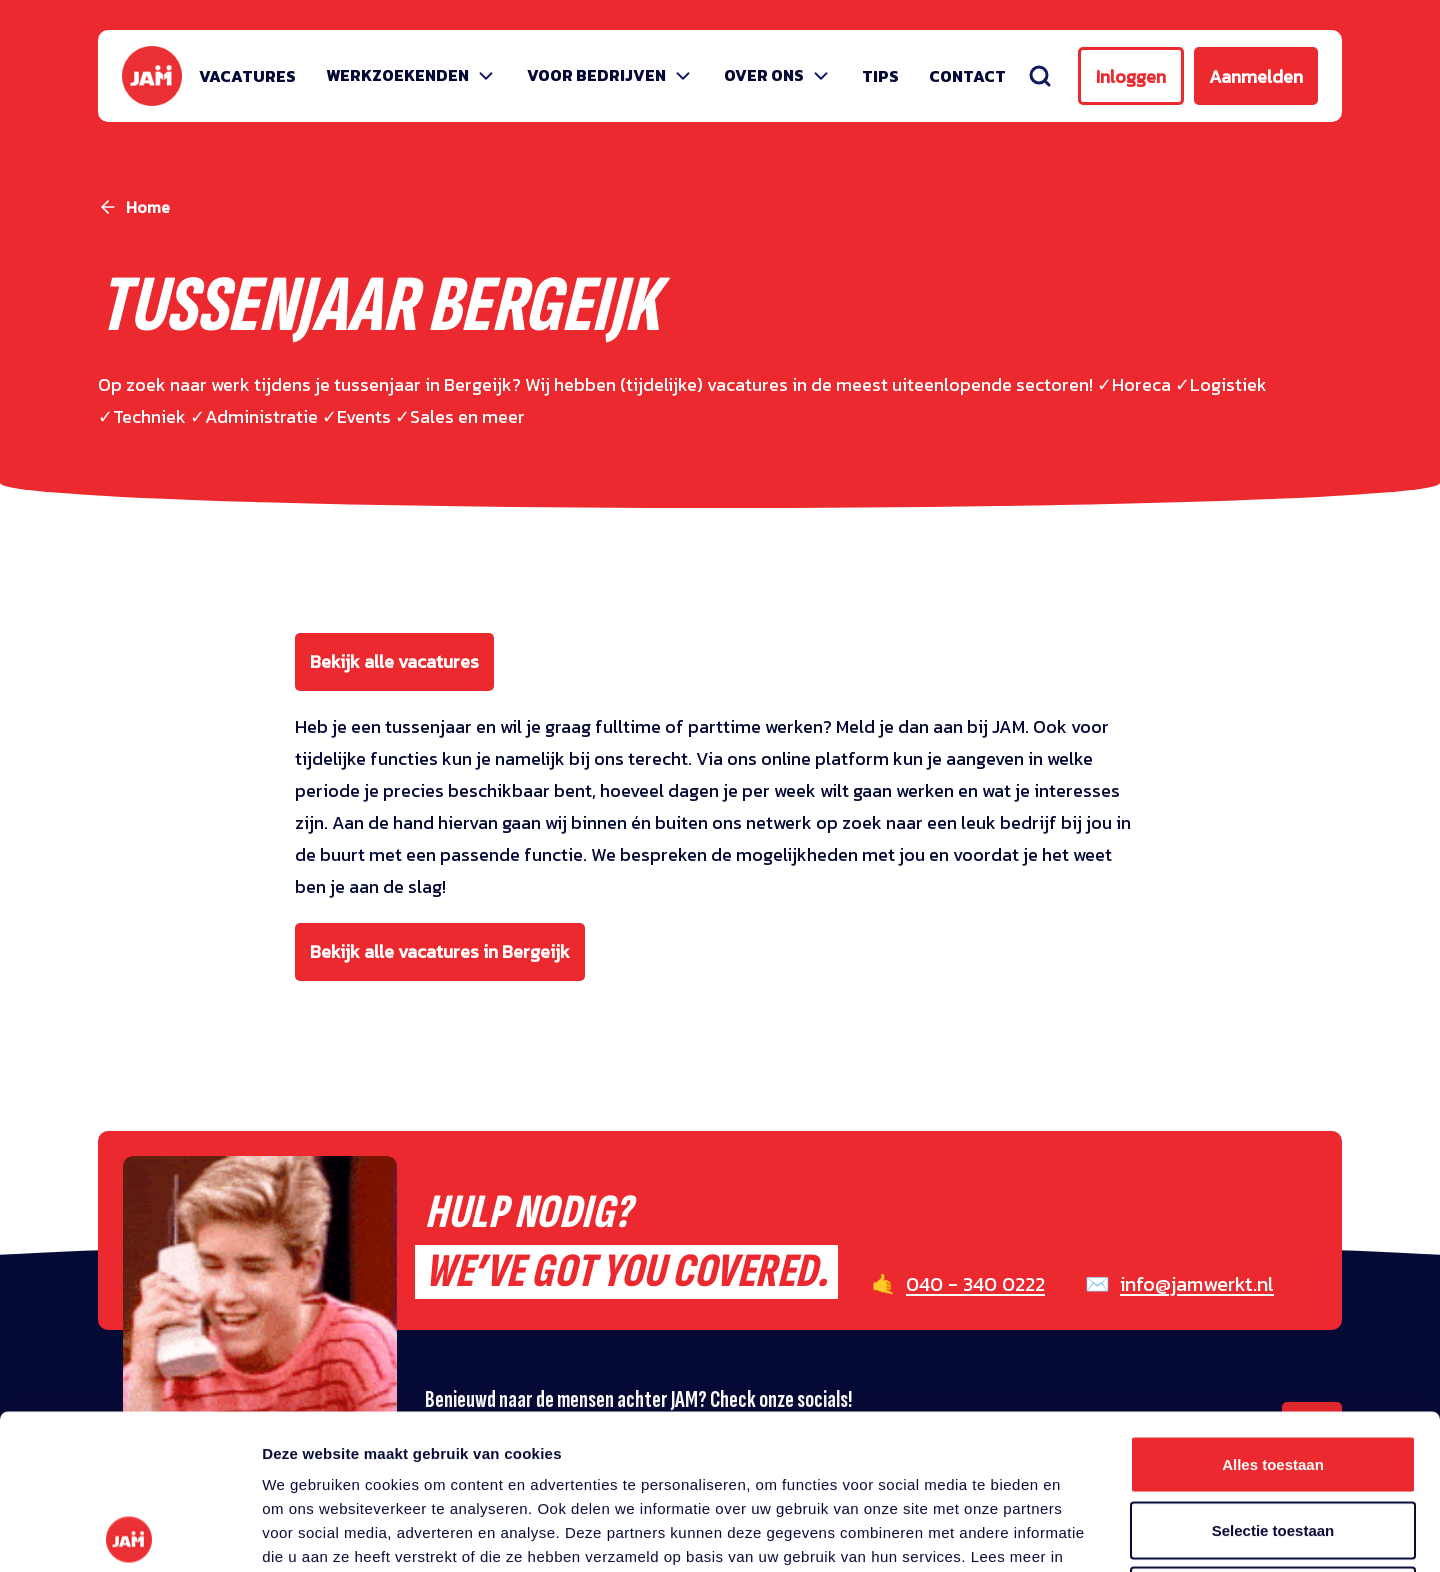 The image size is (1440, 1572). I want to click on Aanmelden, so click(1256, 76).